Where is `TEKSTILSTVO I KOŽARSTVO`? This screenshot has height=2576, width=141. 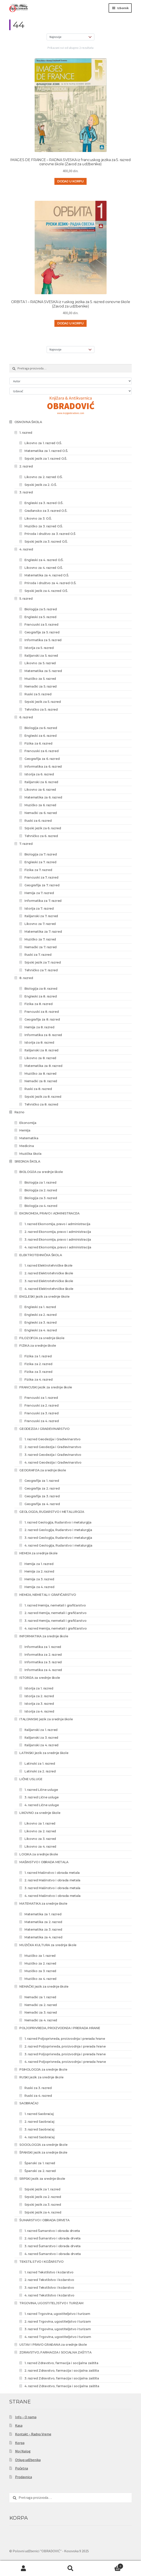 TEKSTILSTVO I KOŽARSTVO is located at coordinates (41, 2262).